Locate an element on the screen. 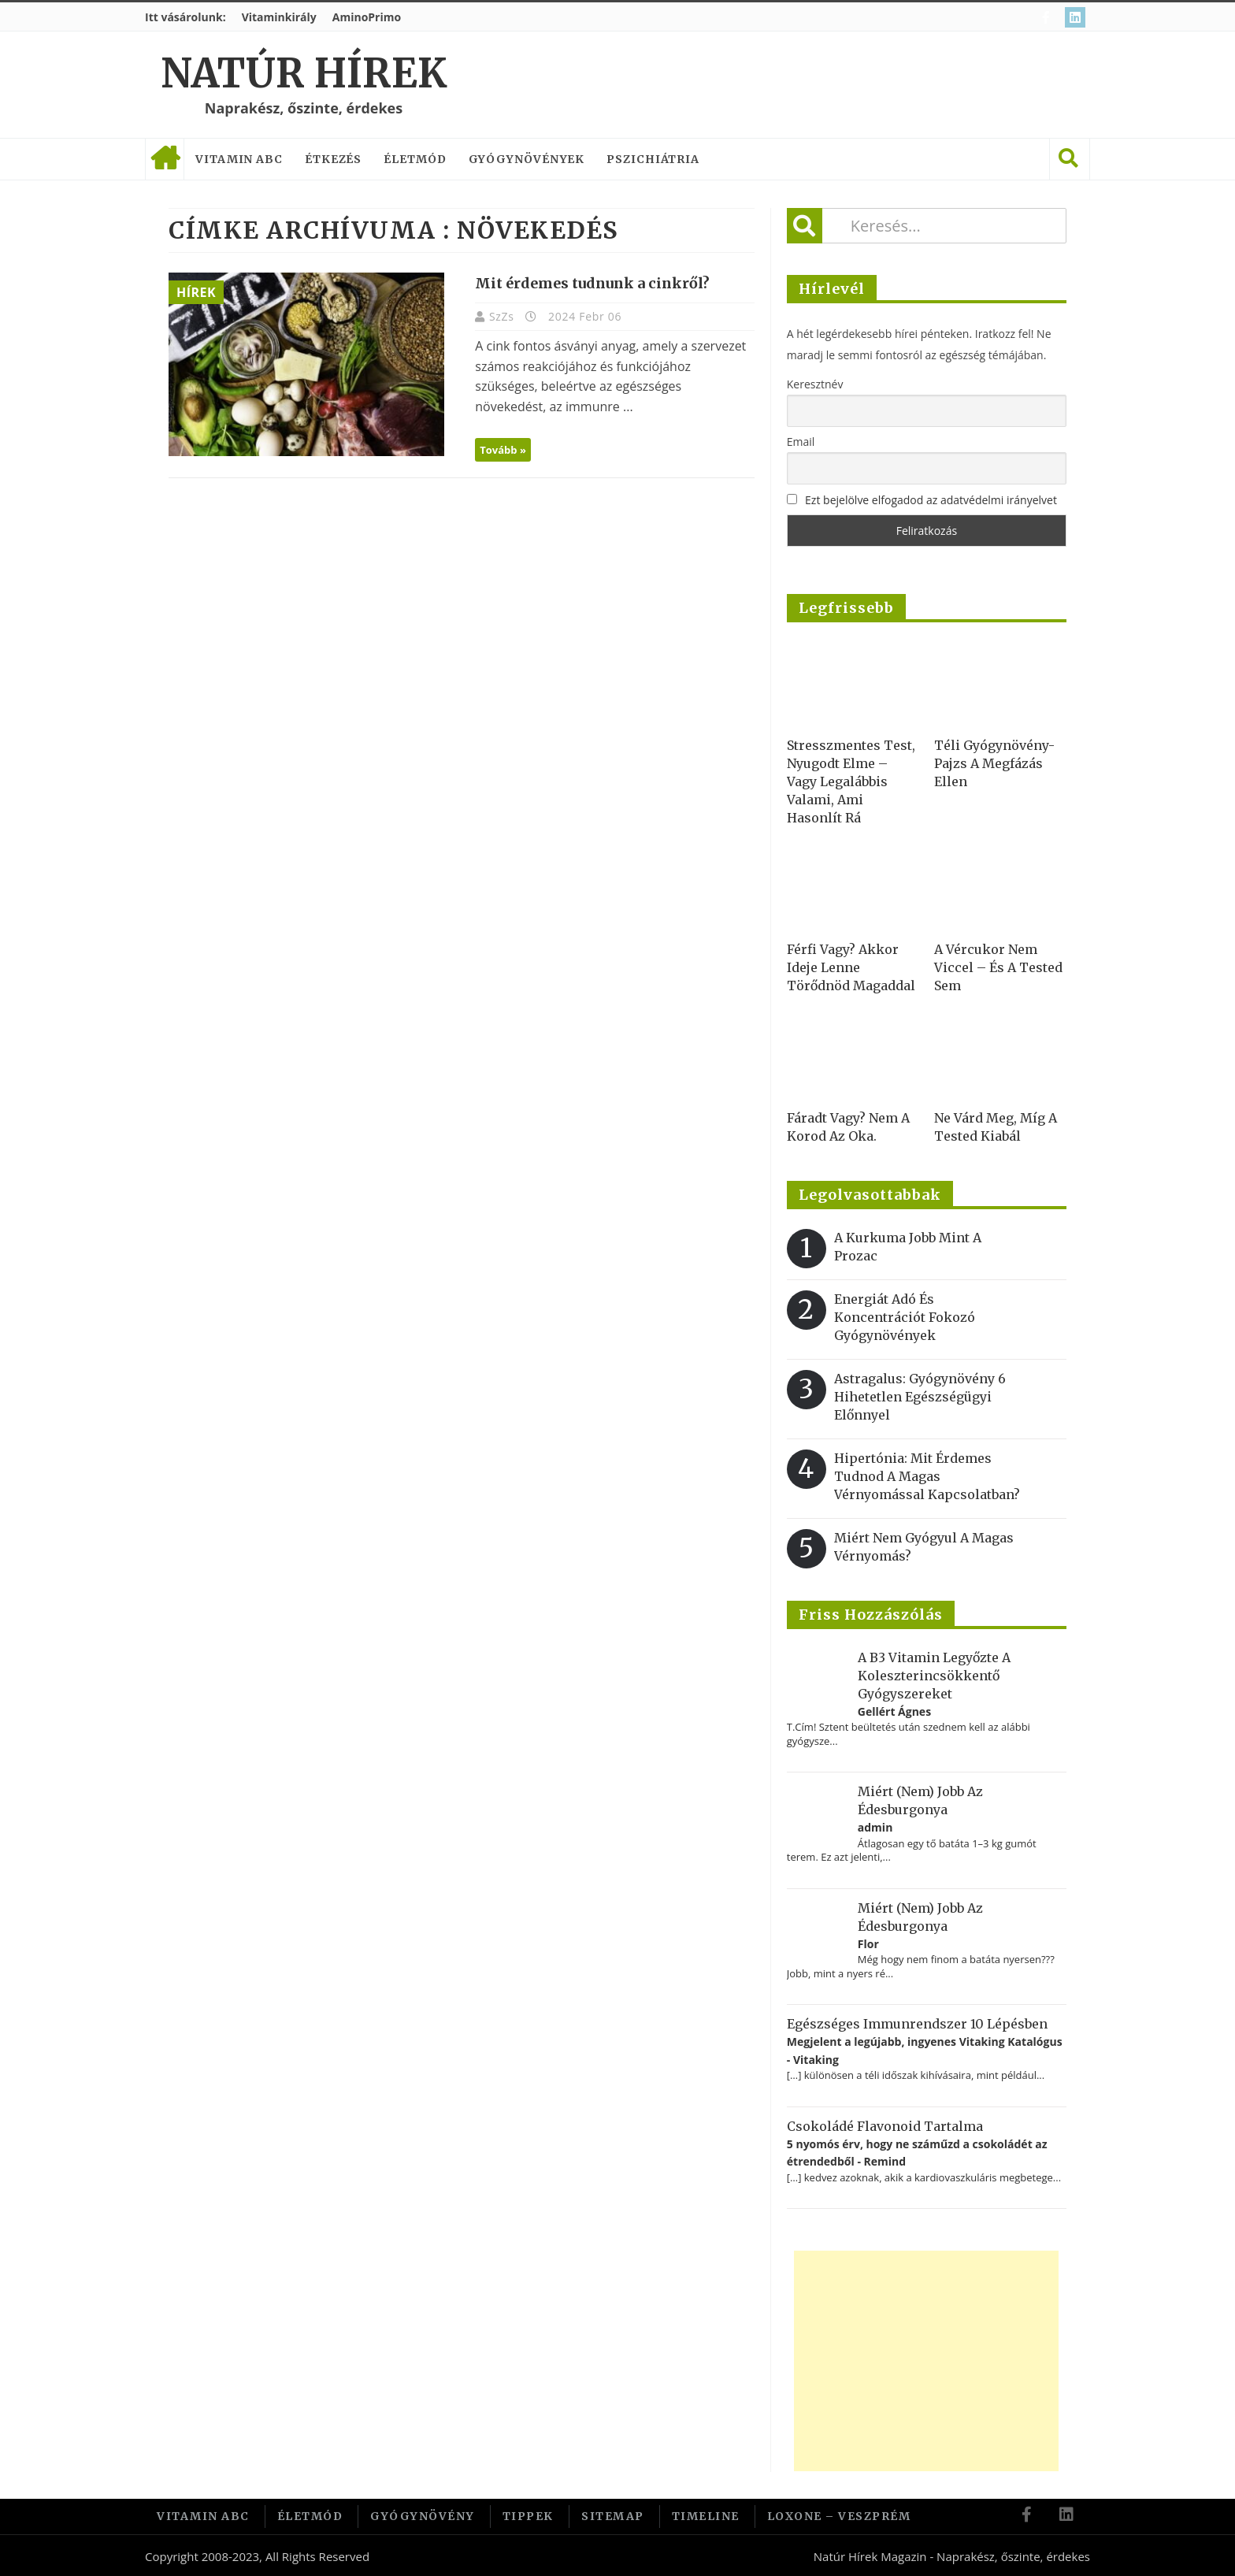 The image size is (1235, 2576). Stresszmentes test, nyugodt elme – vagy legalábbis valami, ami hasonlít rá is located at coordinates (851, 781).